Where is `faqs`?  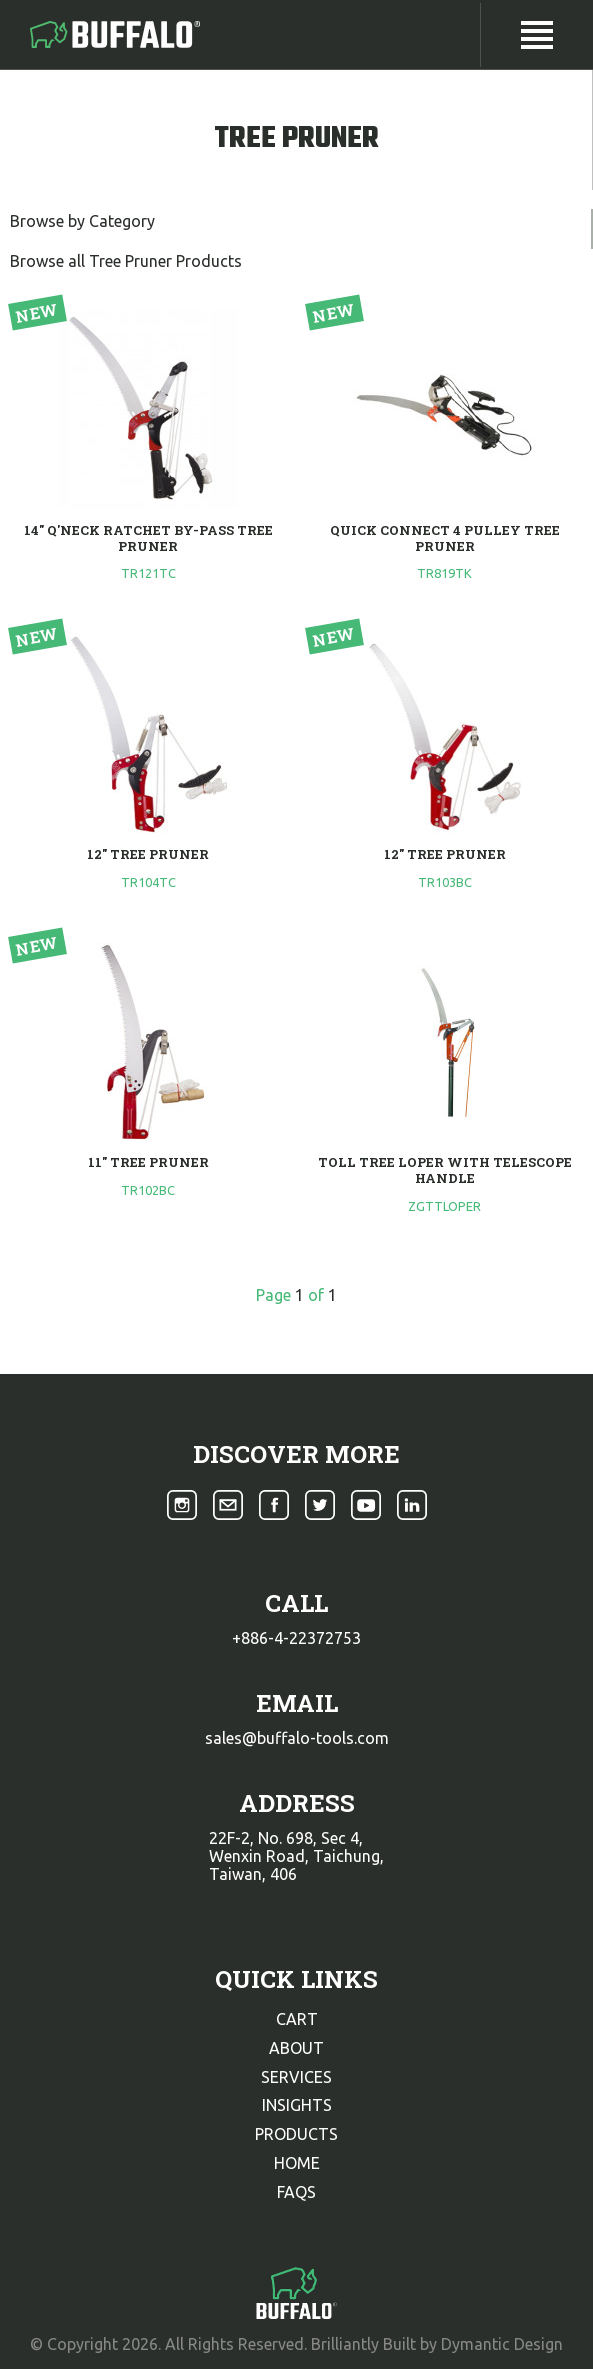
faqs is located at coordinates (296, 2192).